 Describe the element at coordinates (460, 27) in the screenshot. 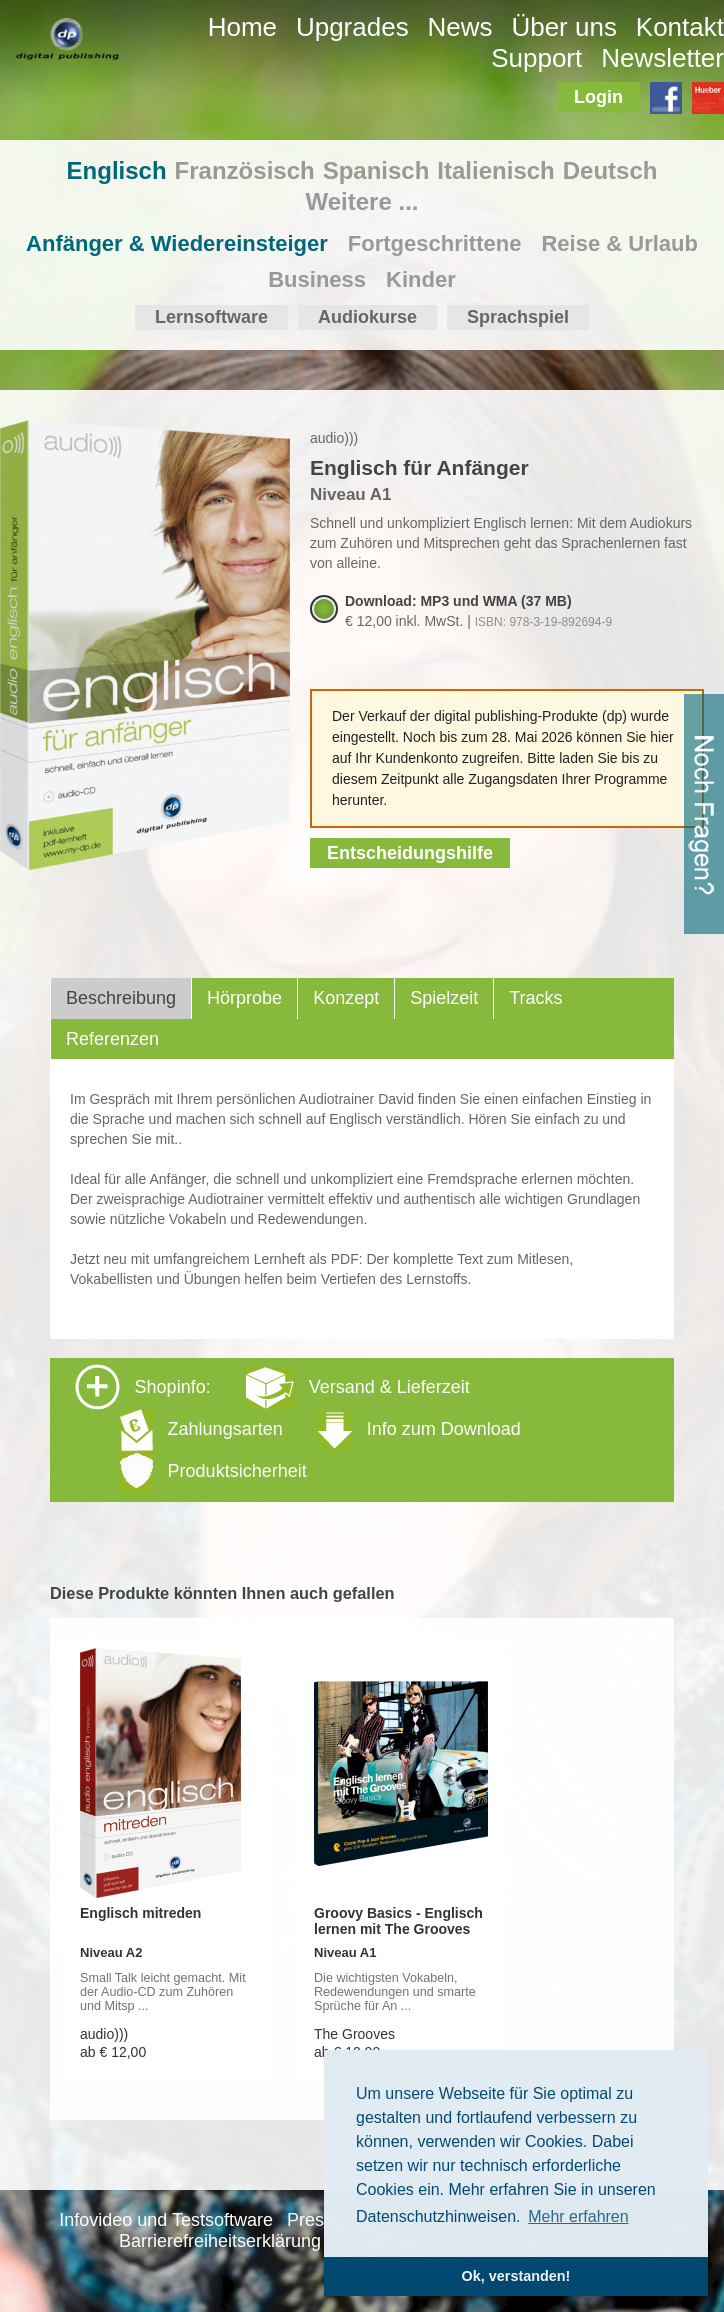

I see `News` at that location.